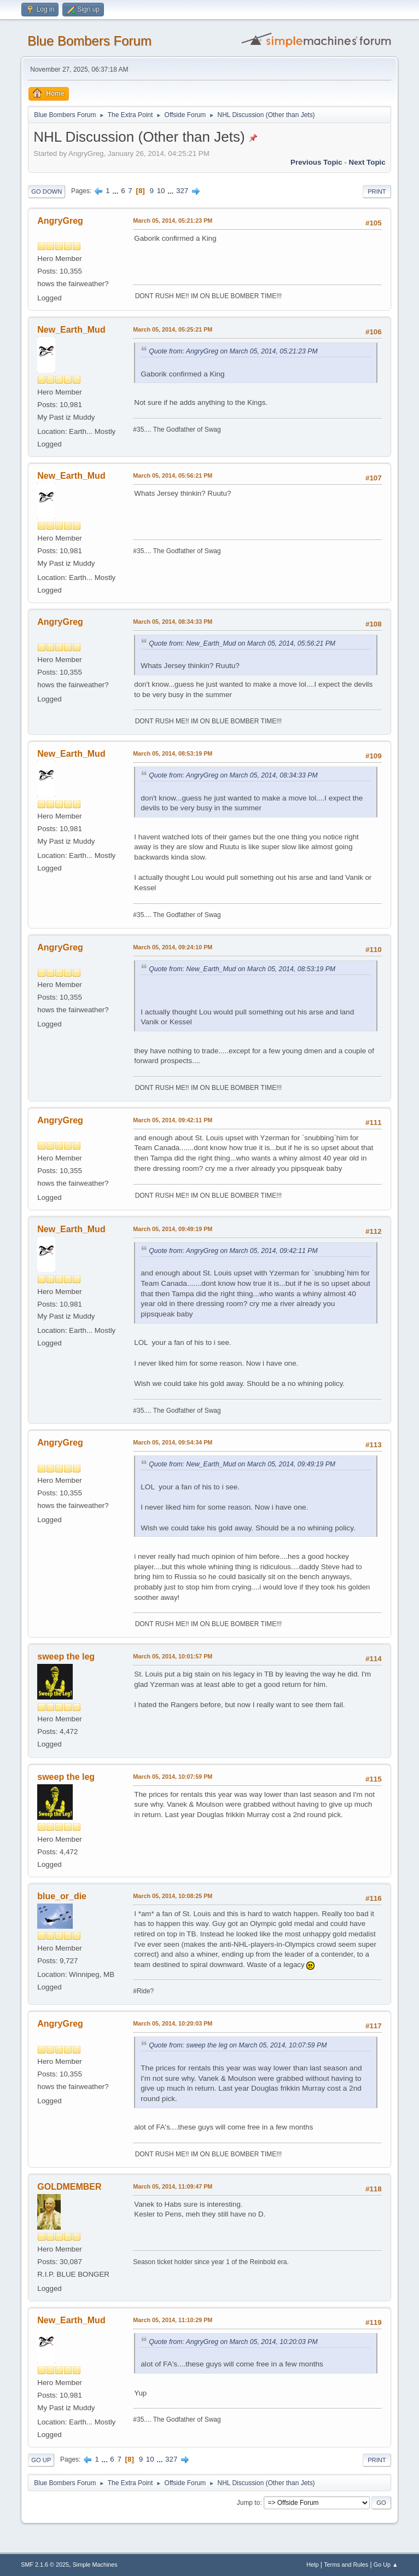  What do you see at coordinates (233, 775) in the screenshot?
I see `Quote from: AngryGreg on March 05, 2014, 08:34:33 PM` at bounding box center [233, 775].